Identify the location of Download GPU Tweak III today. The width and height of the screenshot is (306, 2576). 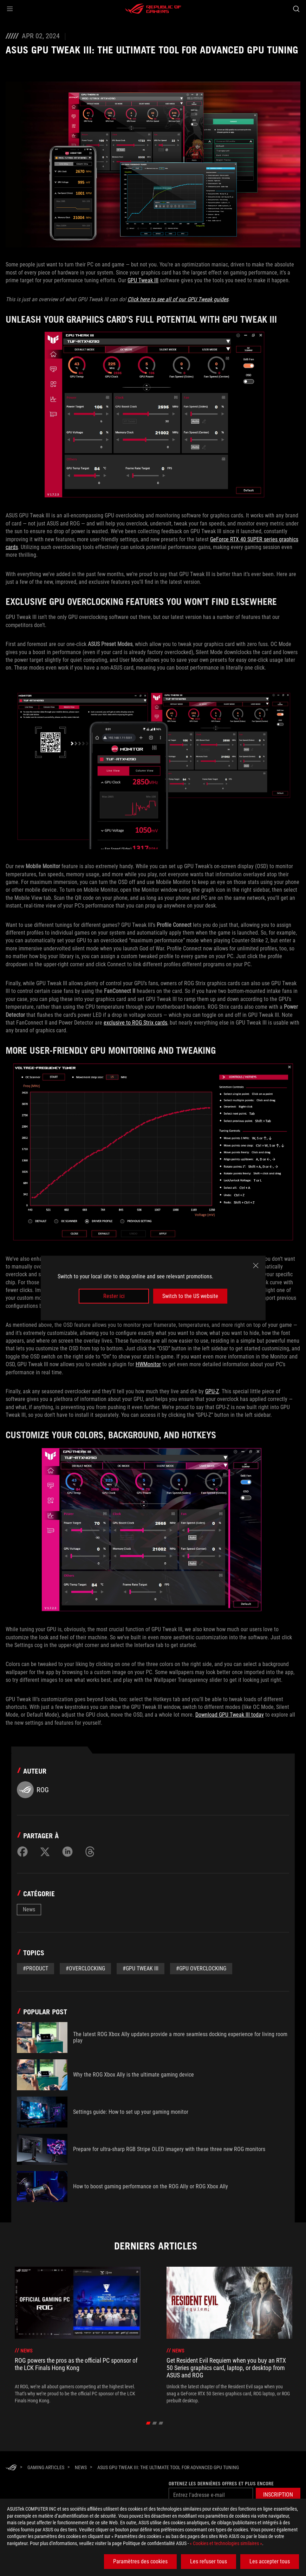
(229, 1714).